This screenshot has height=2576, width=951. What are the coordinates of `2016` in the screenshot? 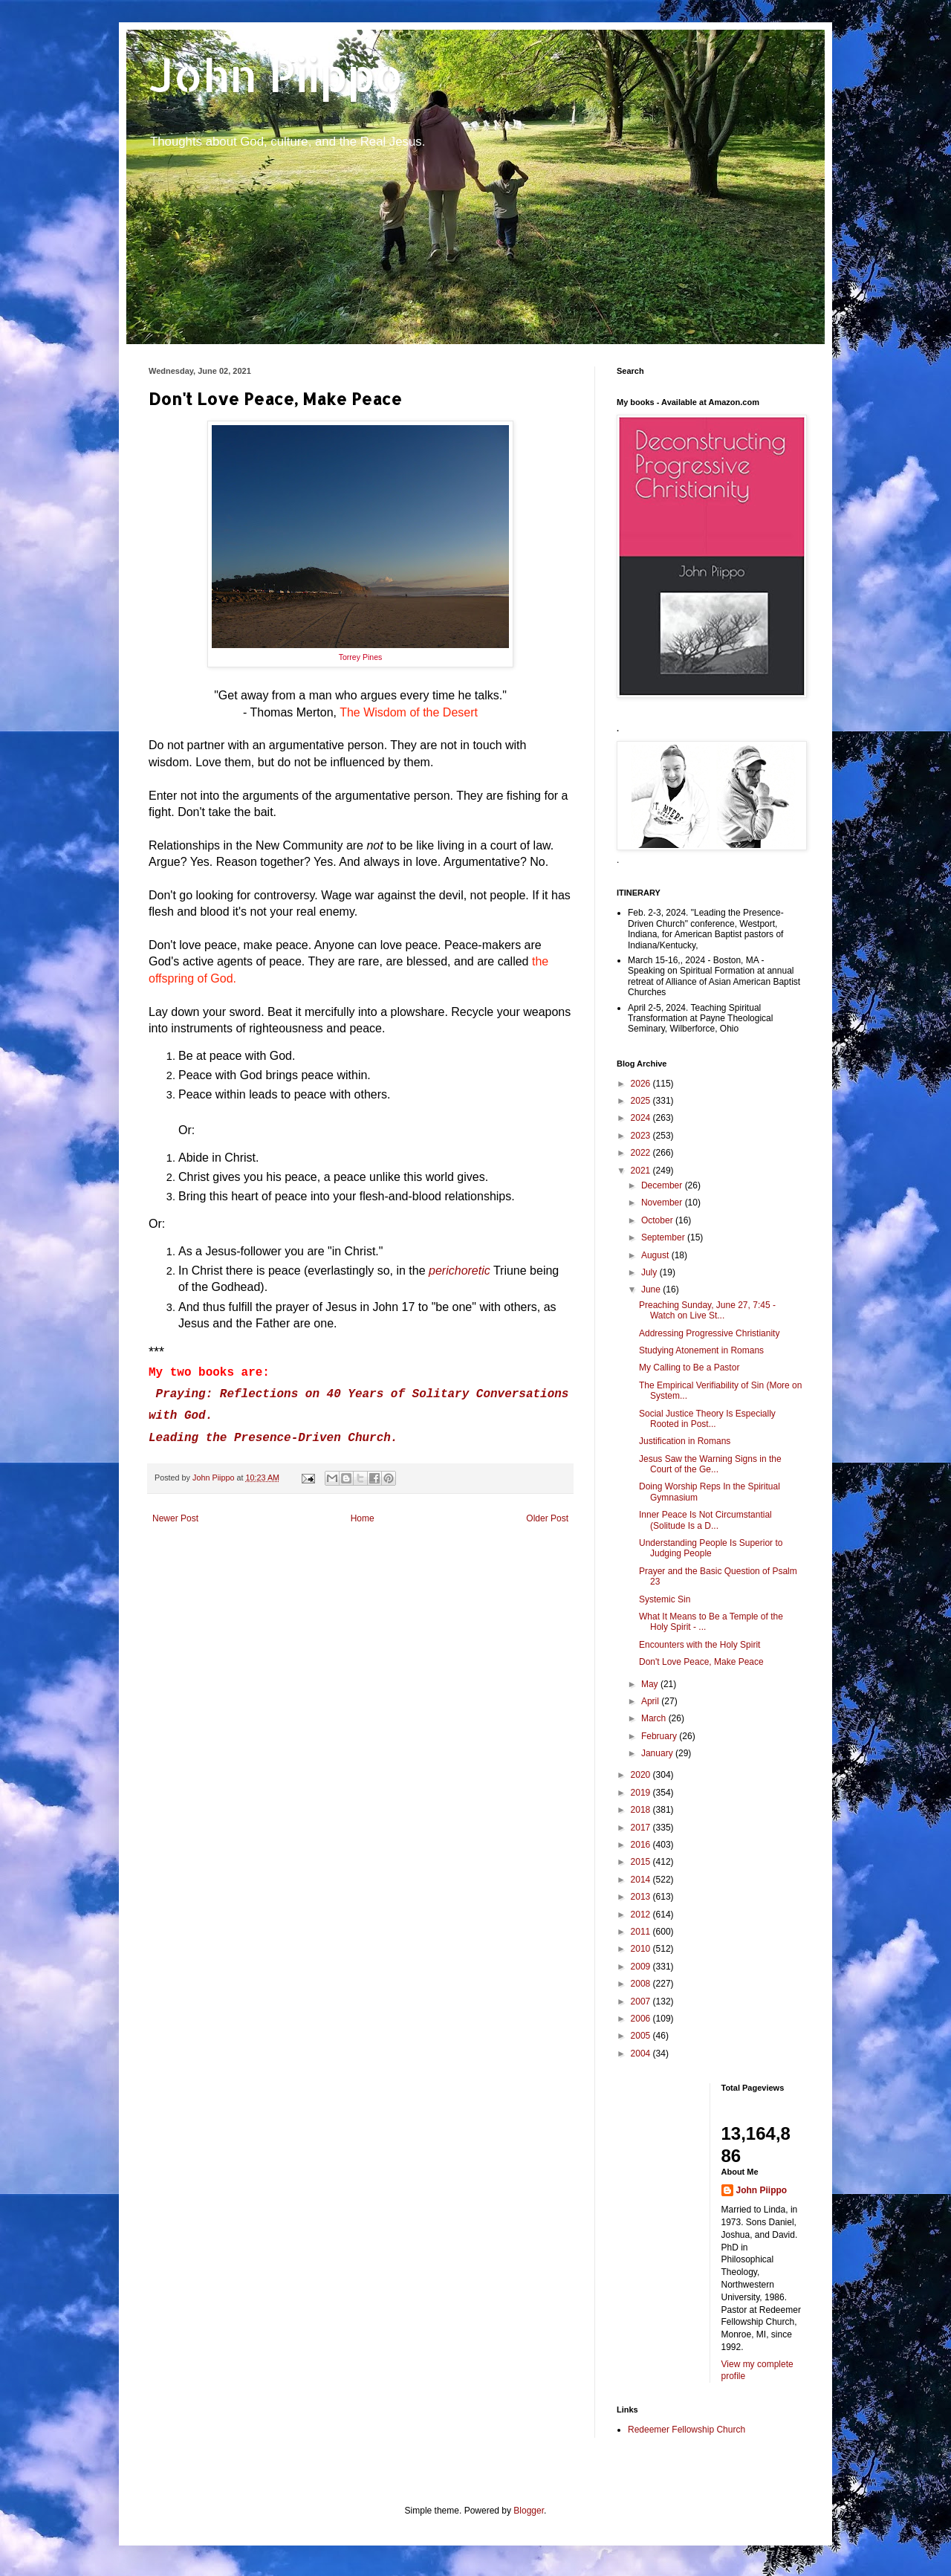 It's located at (642, 1844).